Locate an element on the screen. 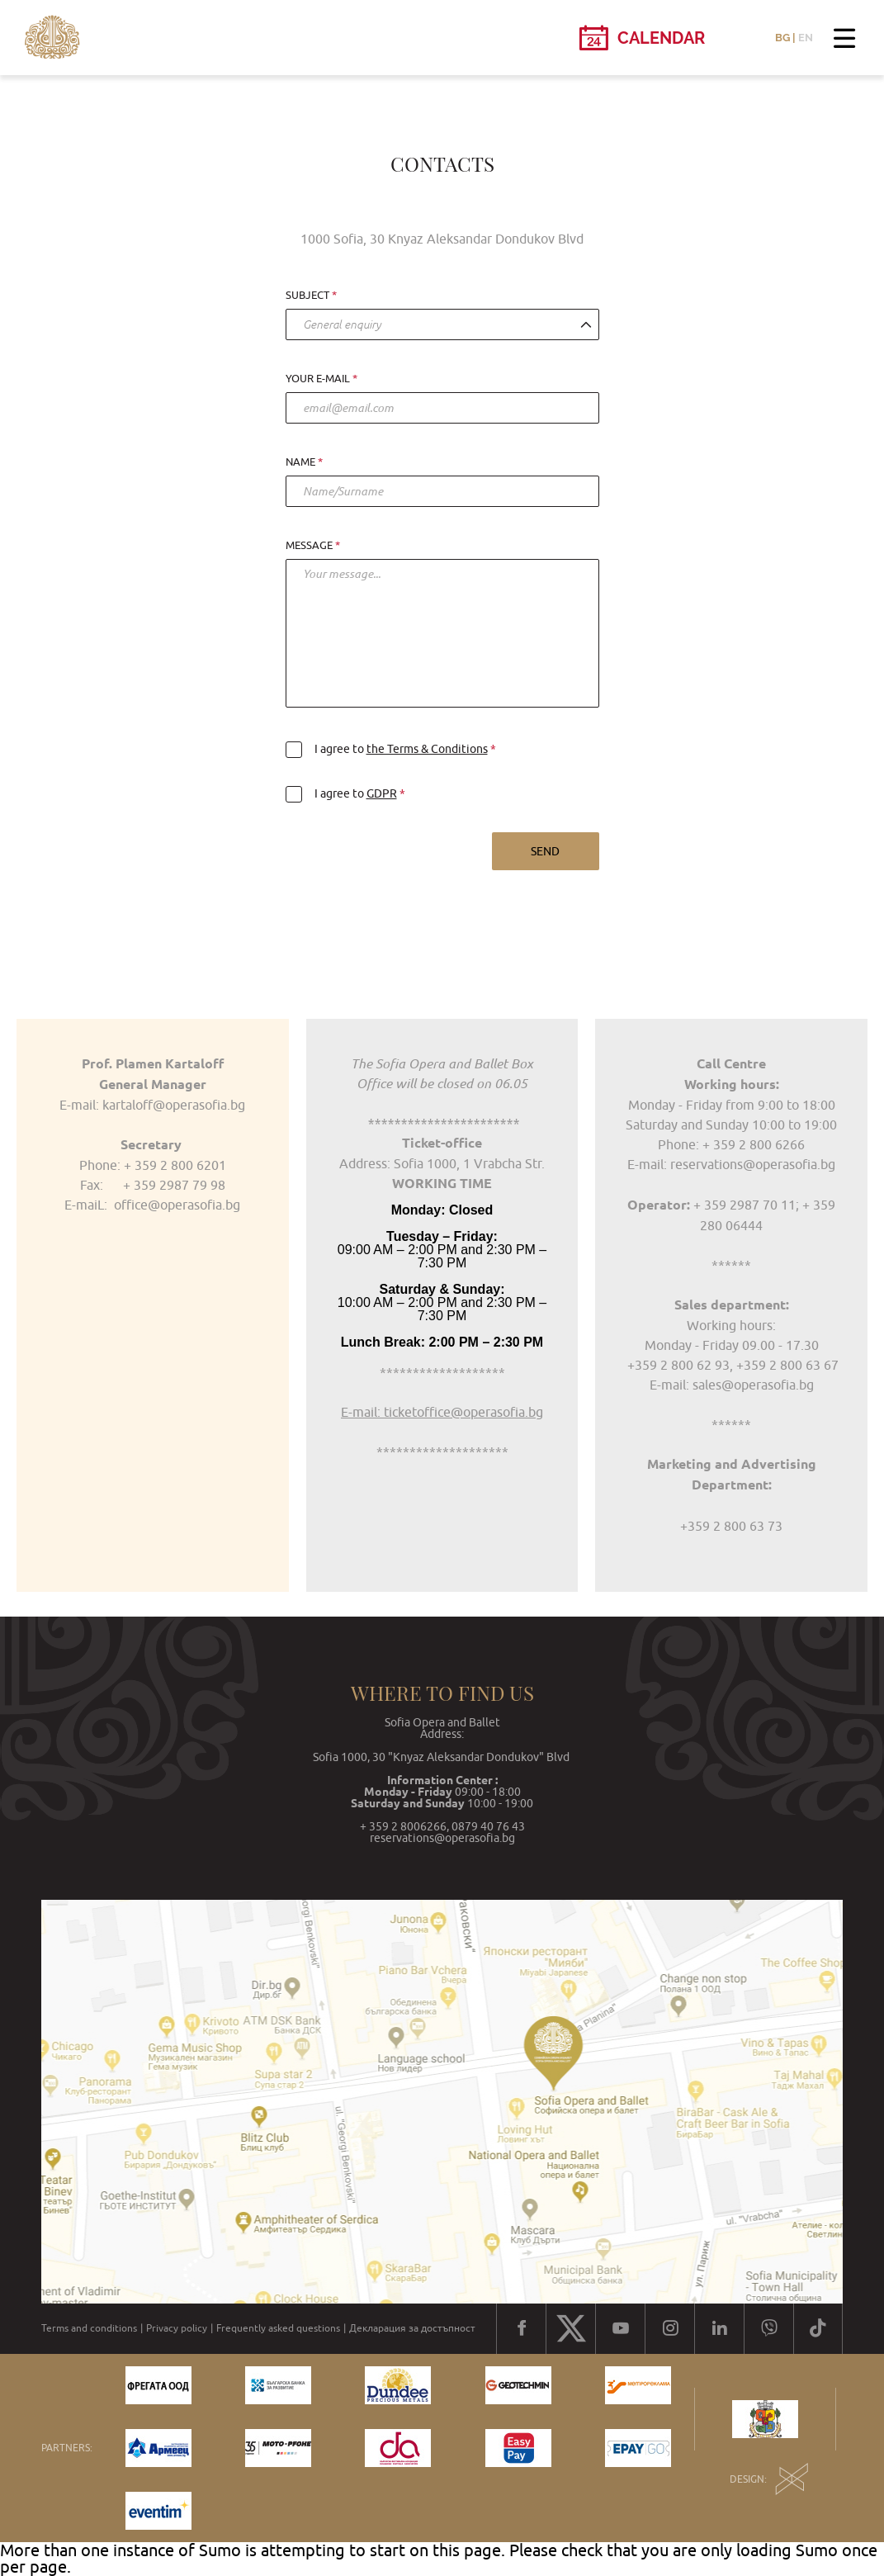 The width and height of the screenshot is (884, 2576). Subject is located at coordinates (307, 295).